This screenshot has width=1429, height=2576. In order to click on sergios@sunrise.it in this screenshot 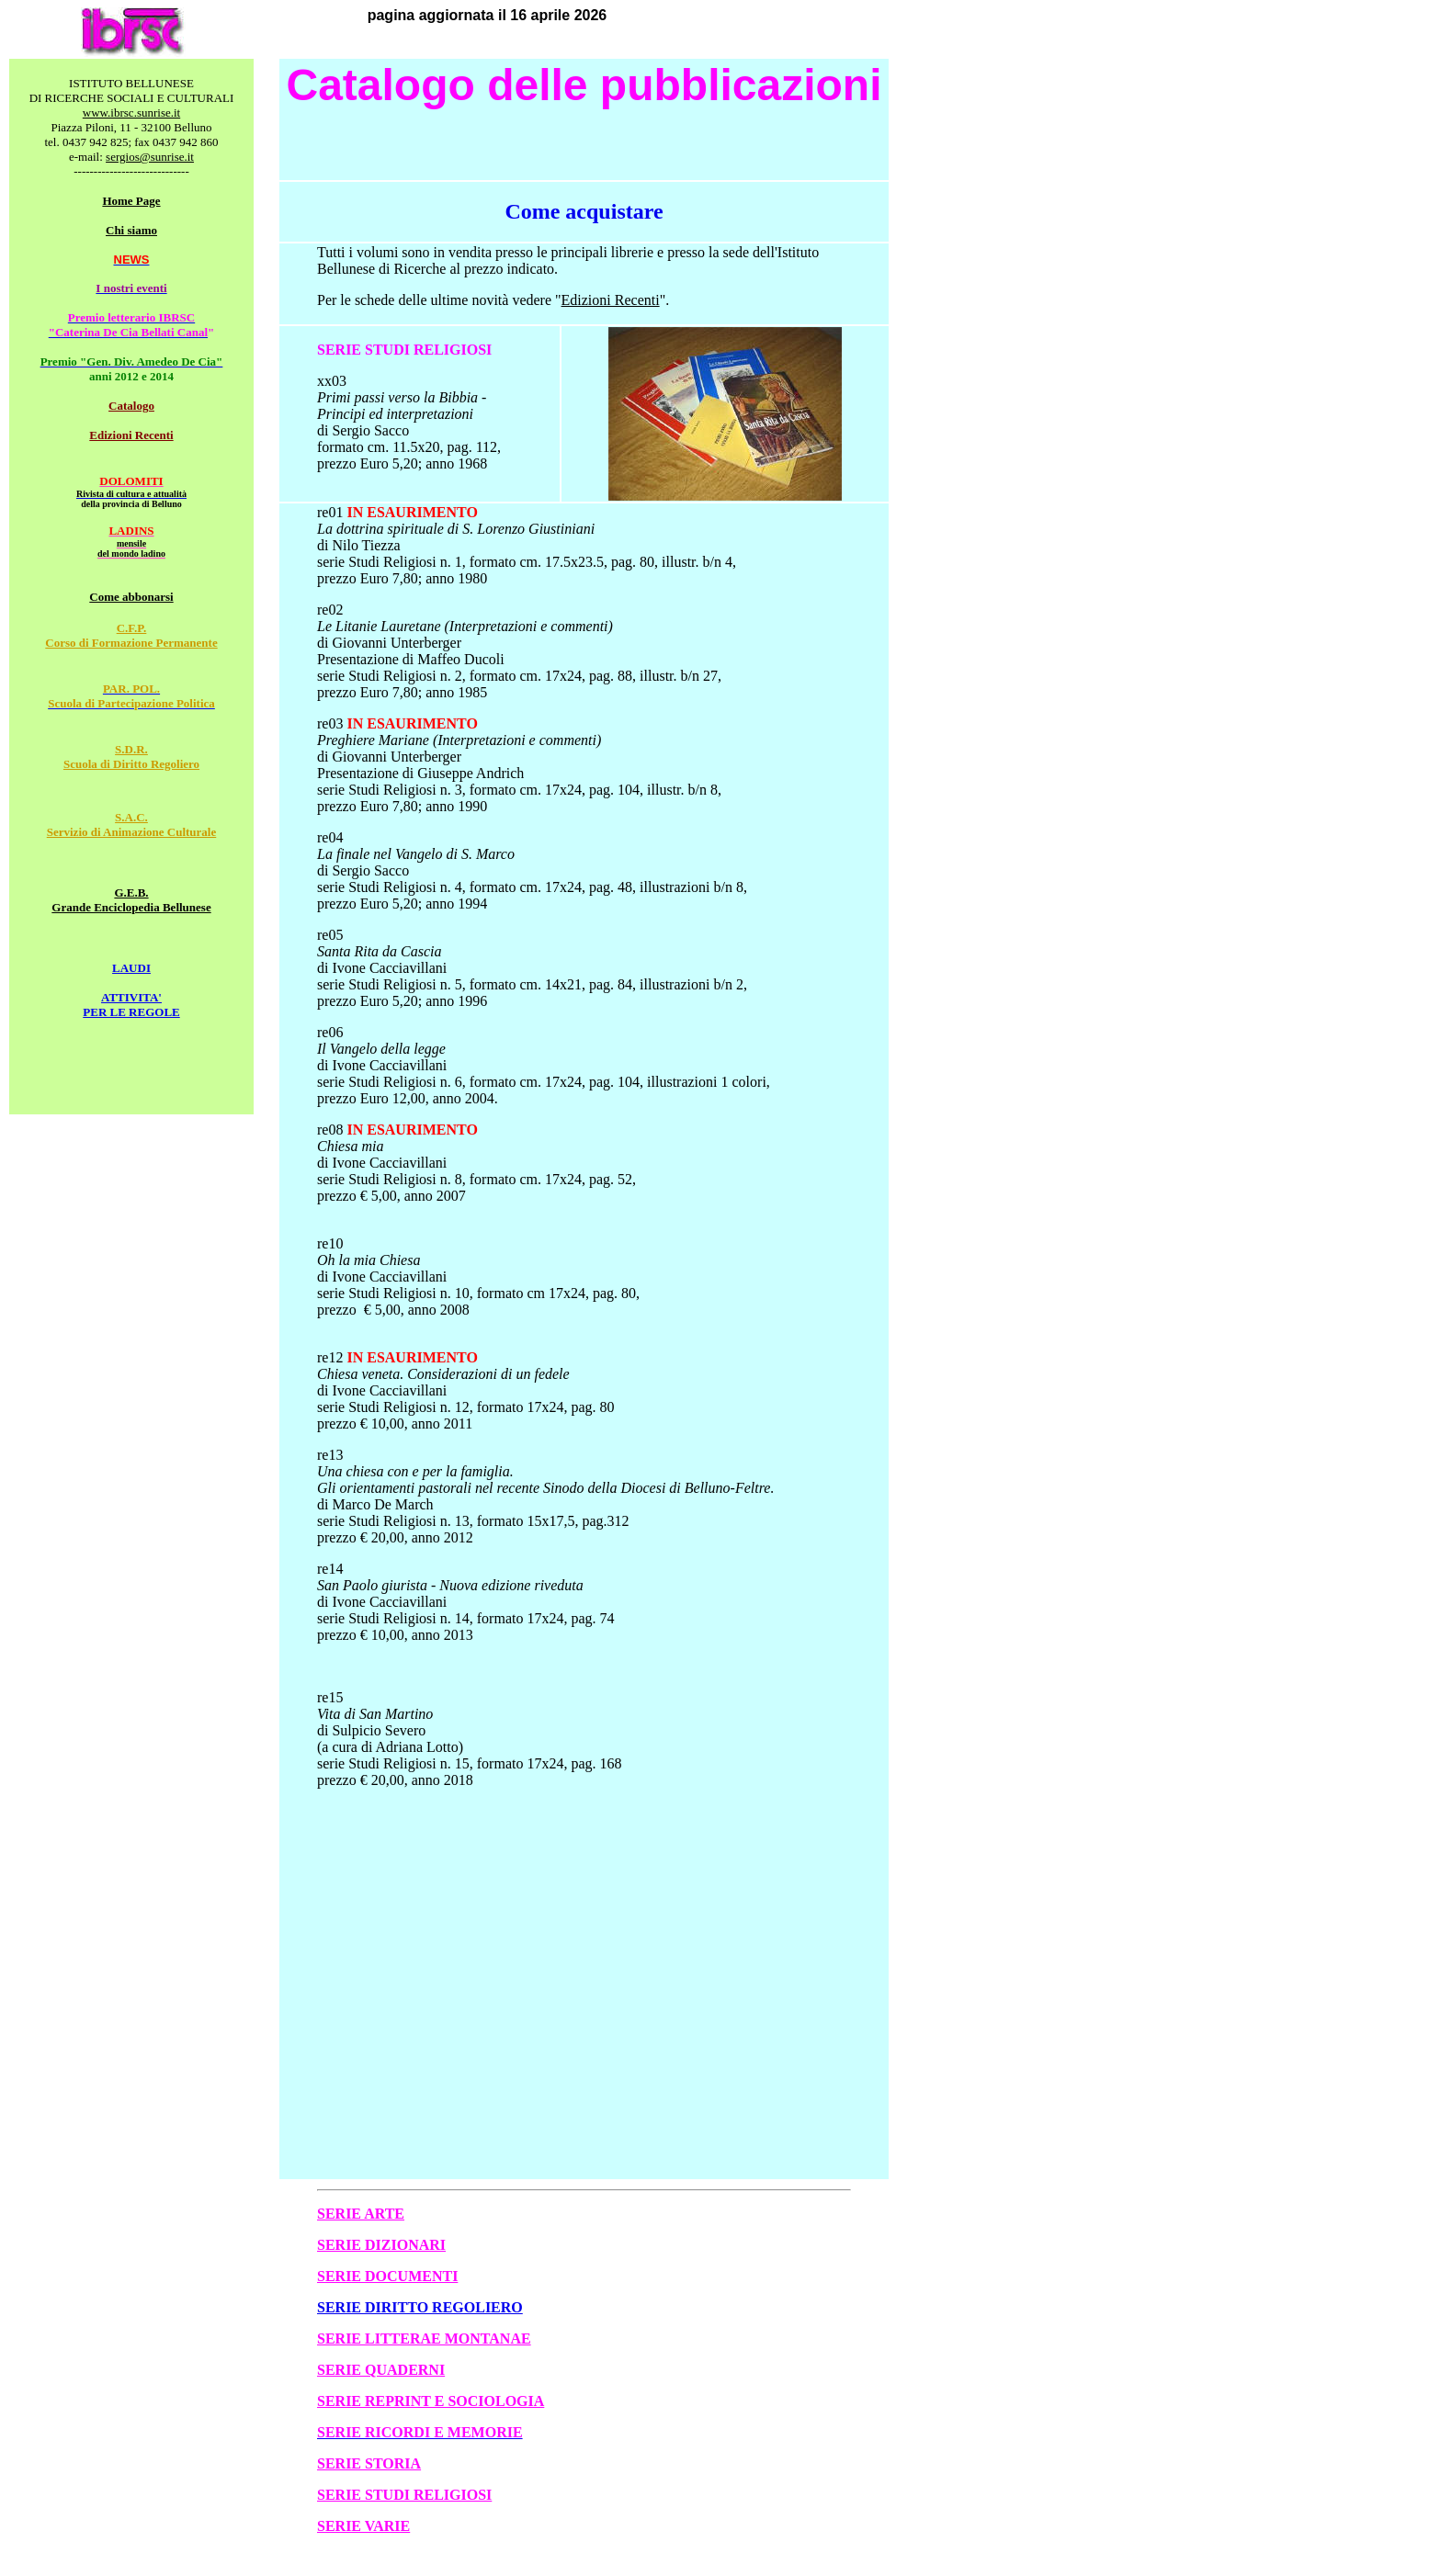, I will do `click(150, 157)`.